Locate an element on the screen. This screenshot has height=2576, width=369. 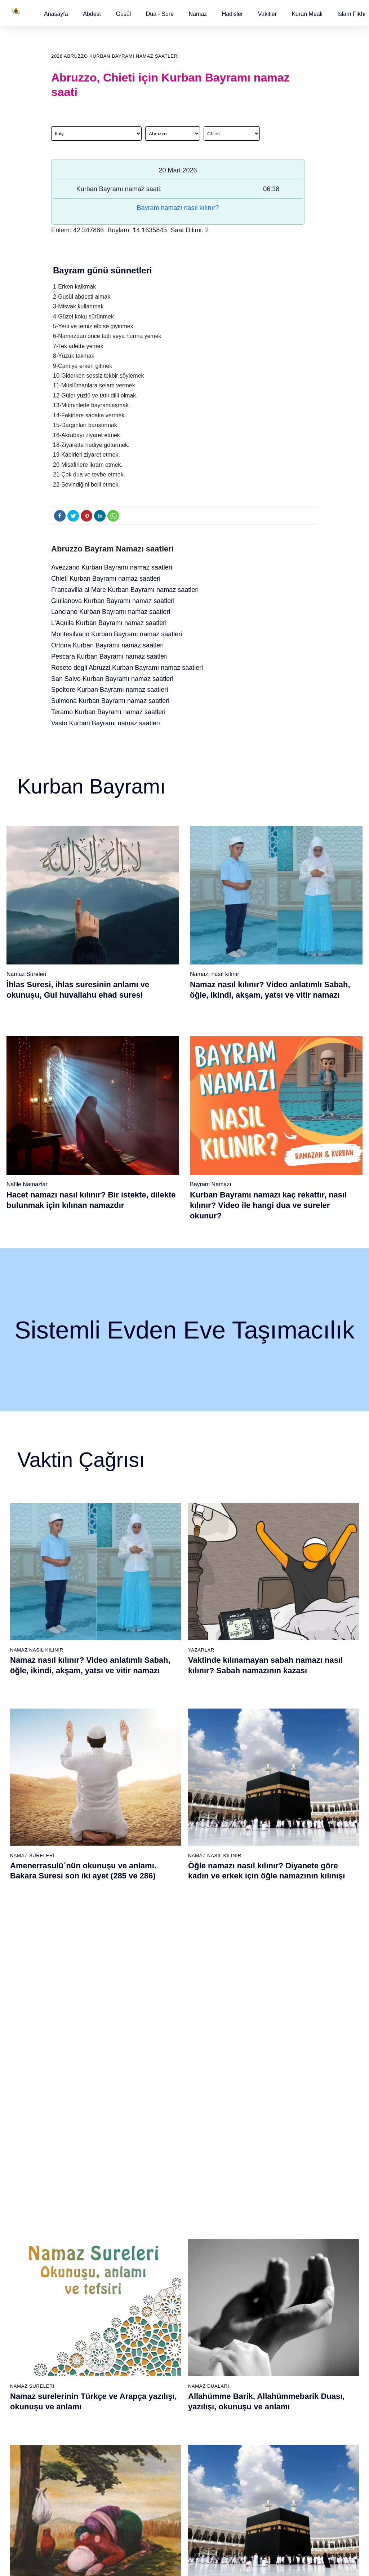
2026 Abruzzo Kurban Bayramı namaz saatleri is located at coordinates (115, 56).